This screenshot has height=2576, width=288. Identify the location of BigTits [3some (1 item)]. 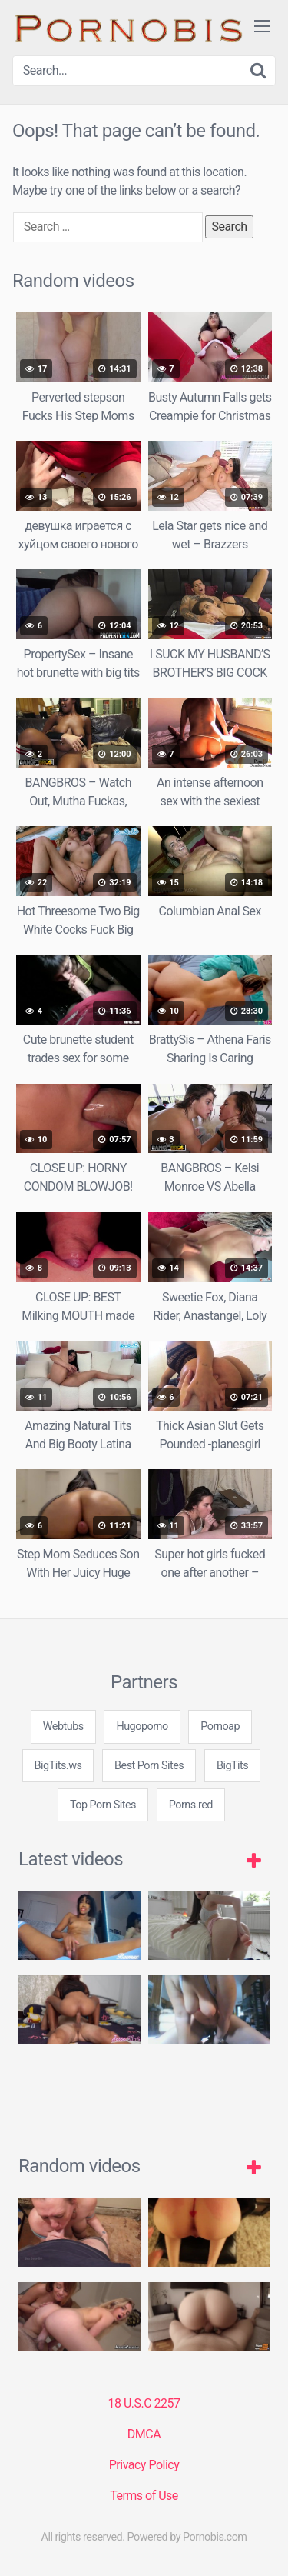
(232, 1765).